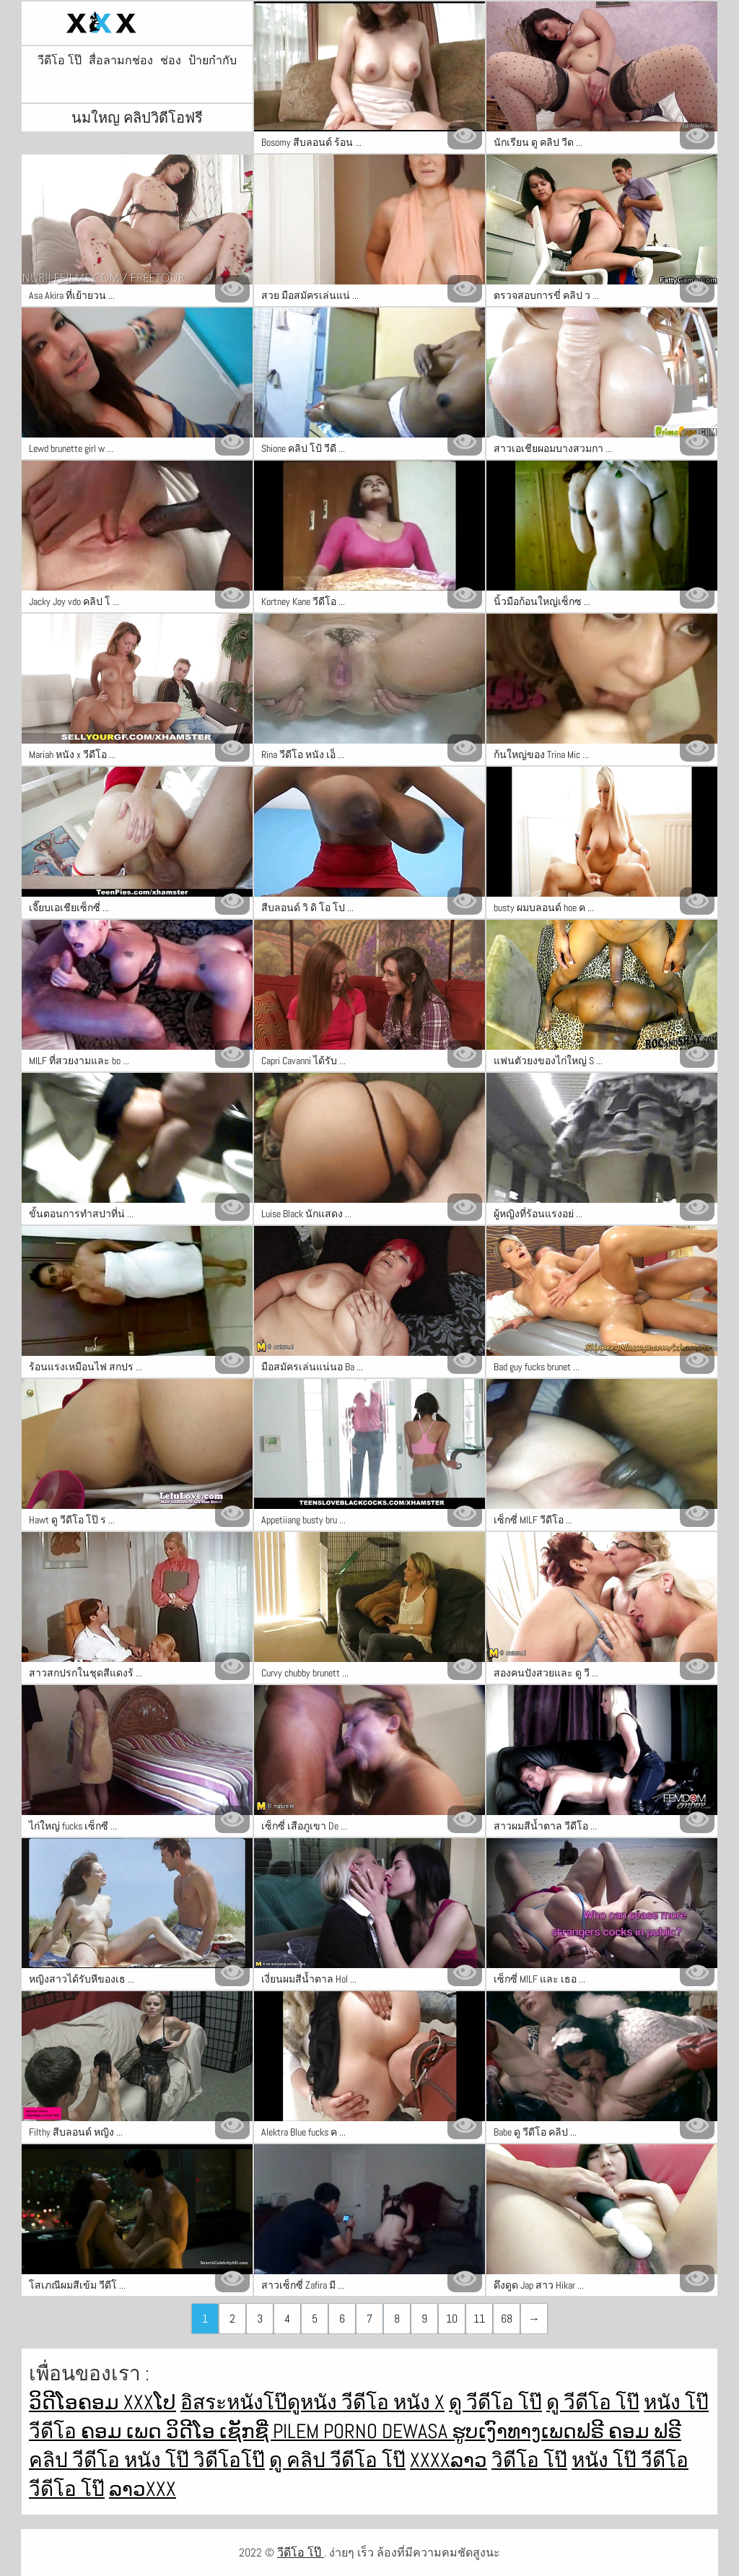 This screenshot has height=2576, width=739. I want to click on 10, so click(452, 2318).